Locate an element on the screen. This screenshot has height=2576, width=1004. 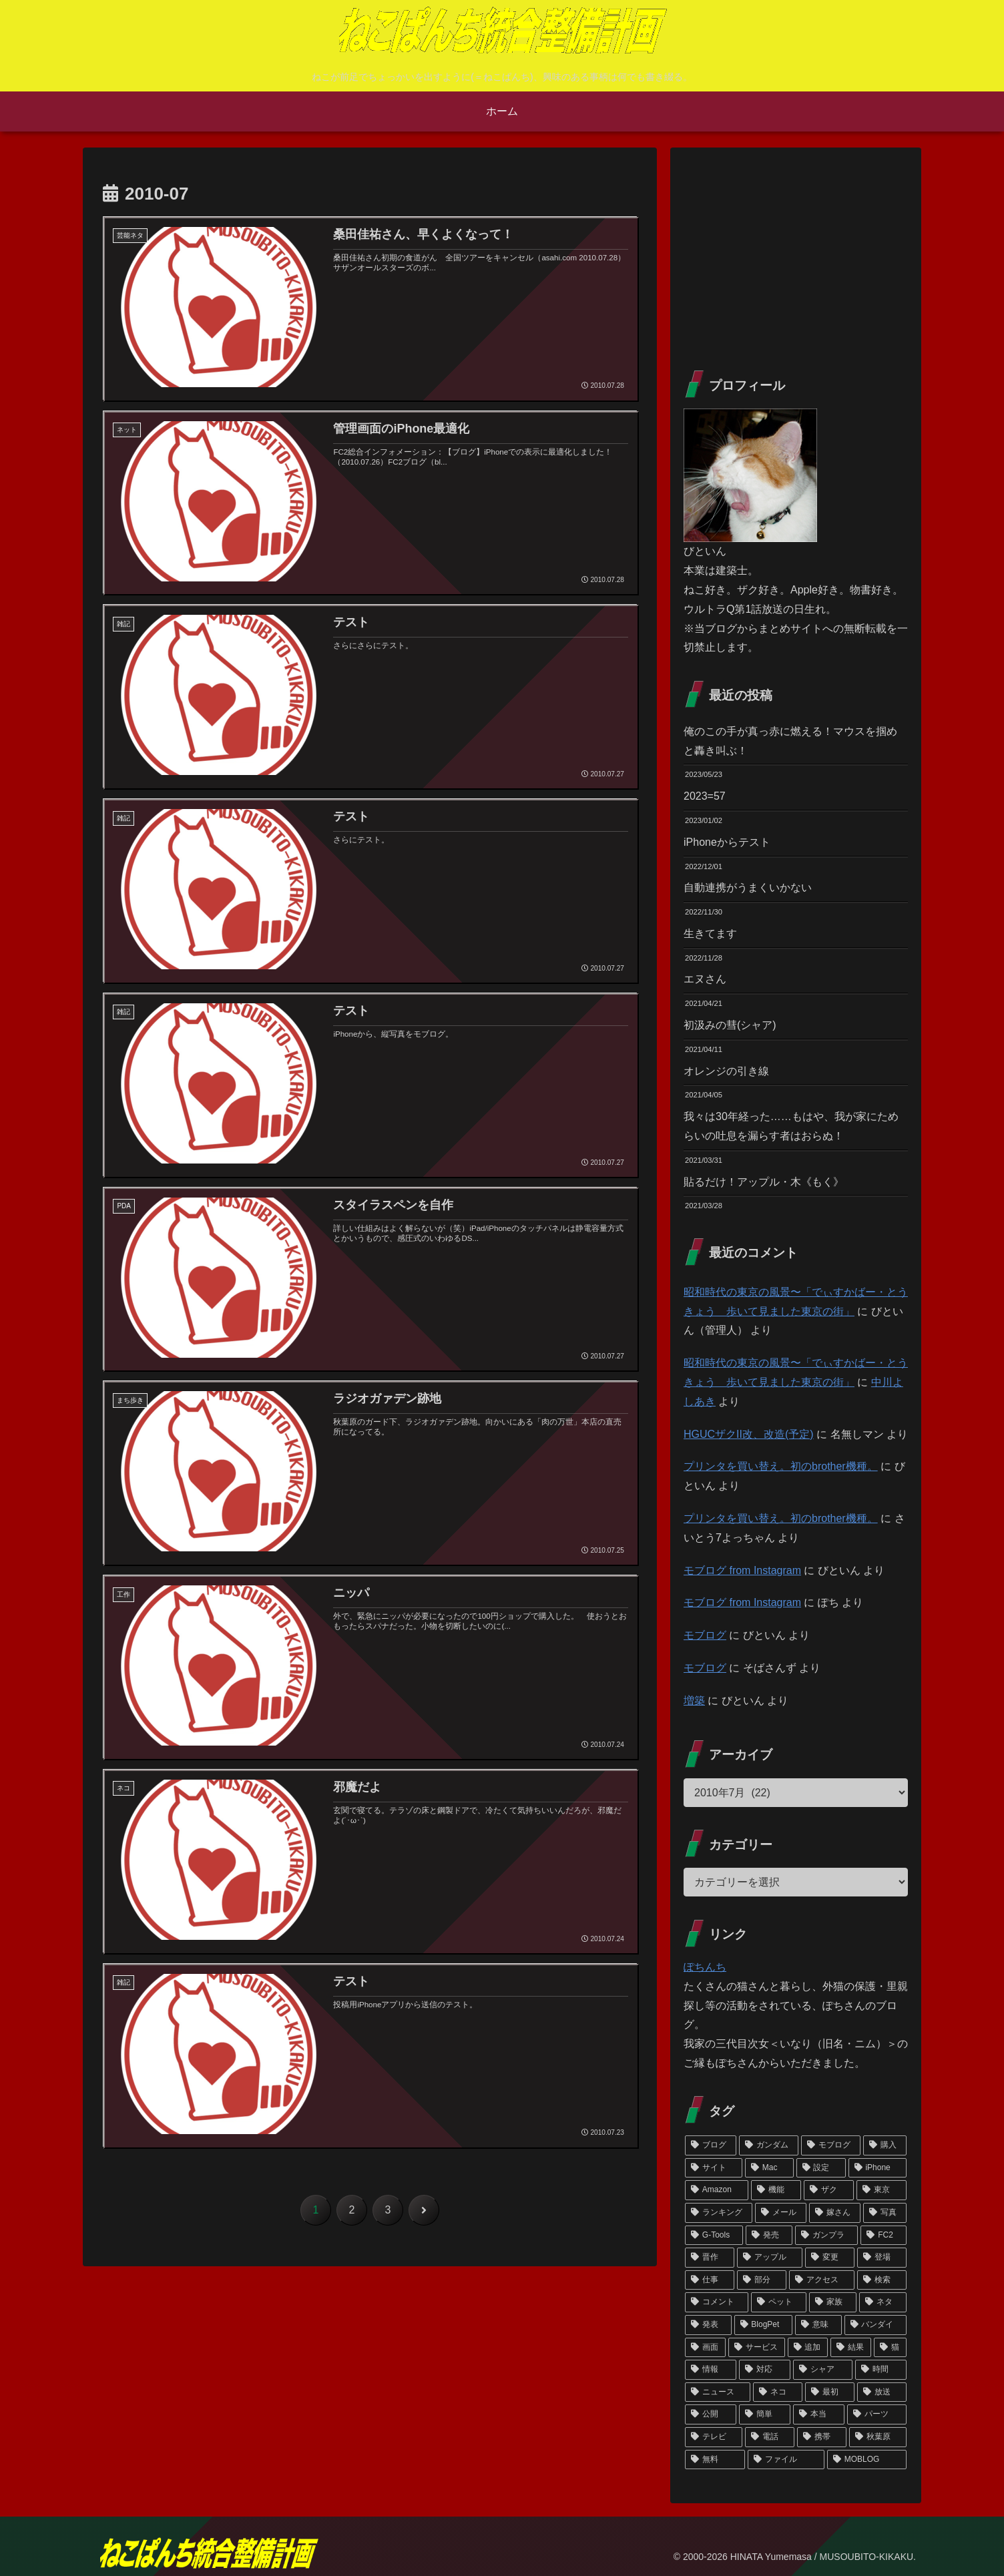
[家族 (147個の項目)] is located at coordinates (832, 2302).